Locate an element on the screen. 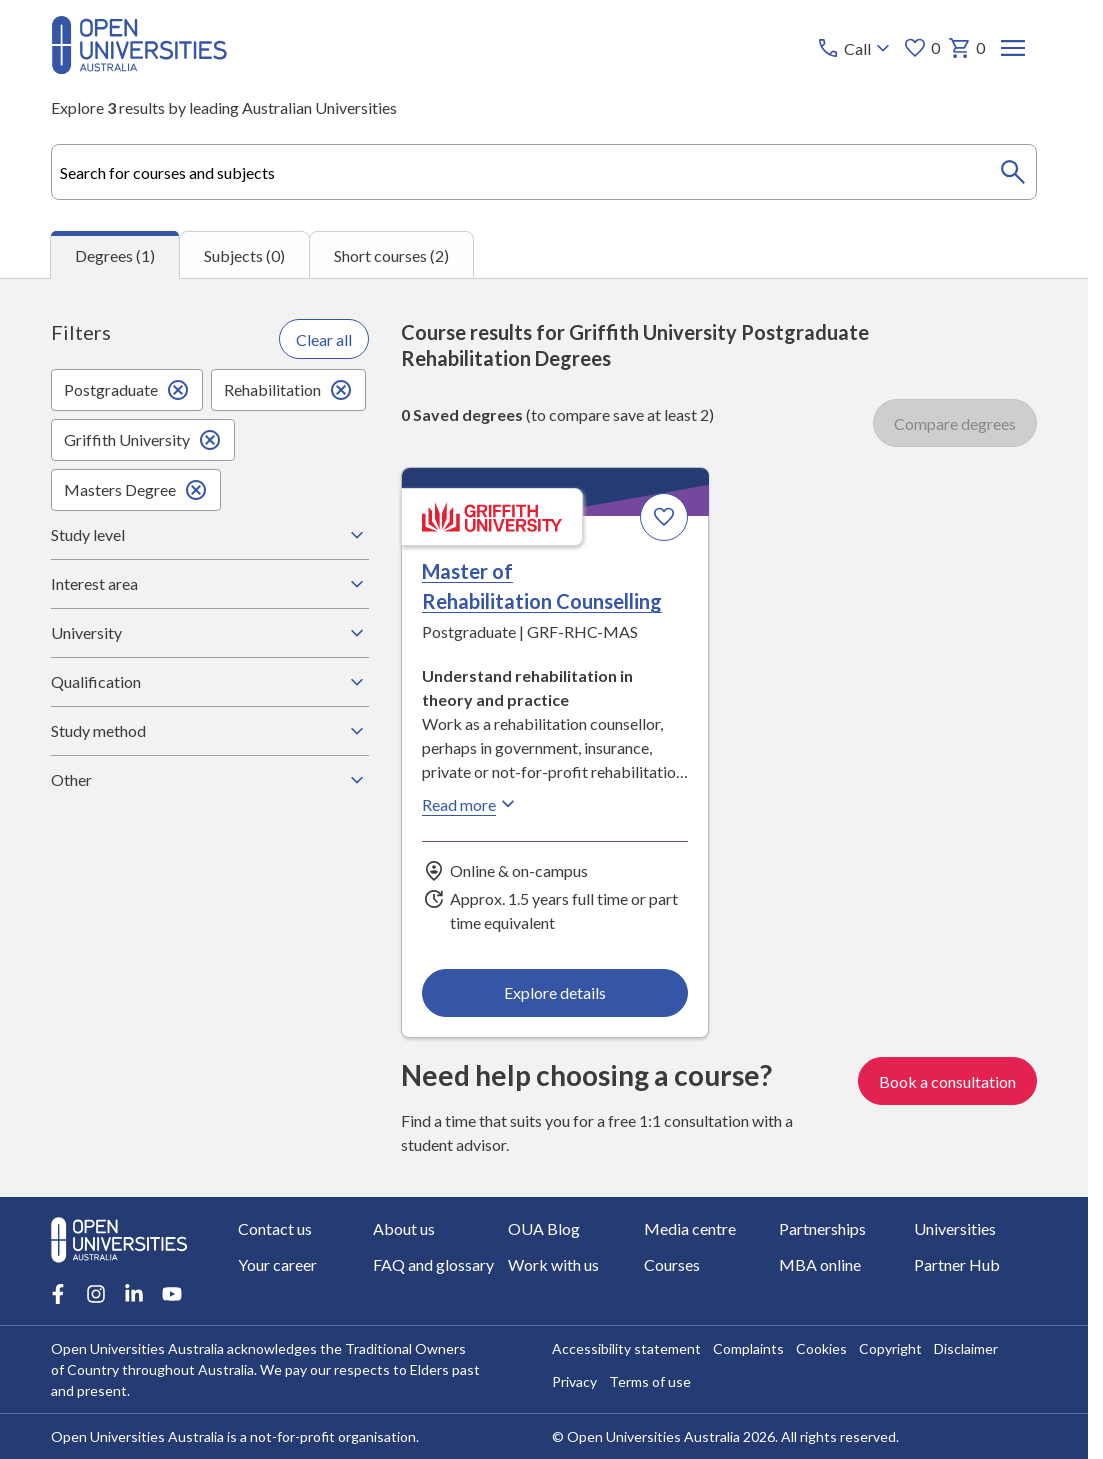 This screenshot has height=1459, width=1103. MBA online is located at coordinates (820, 1264).